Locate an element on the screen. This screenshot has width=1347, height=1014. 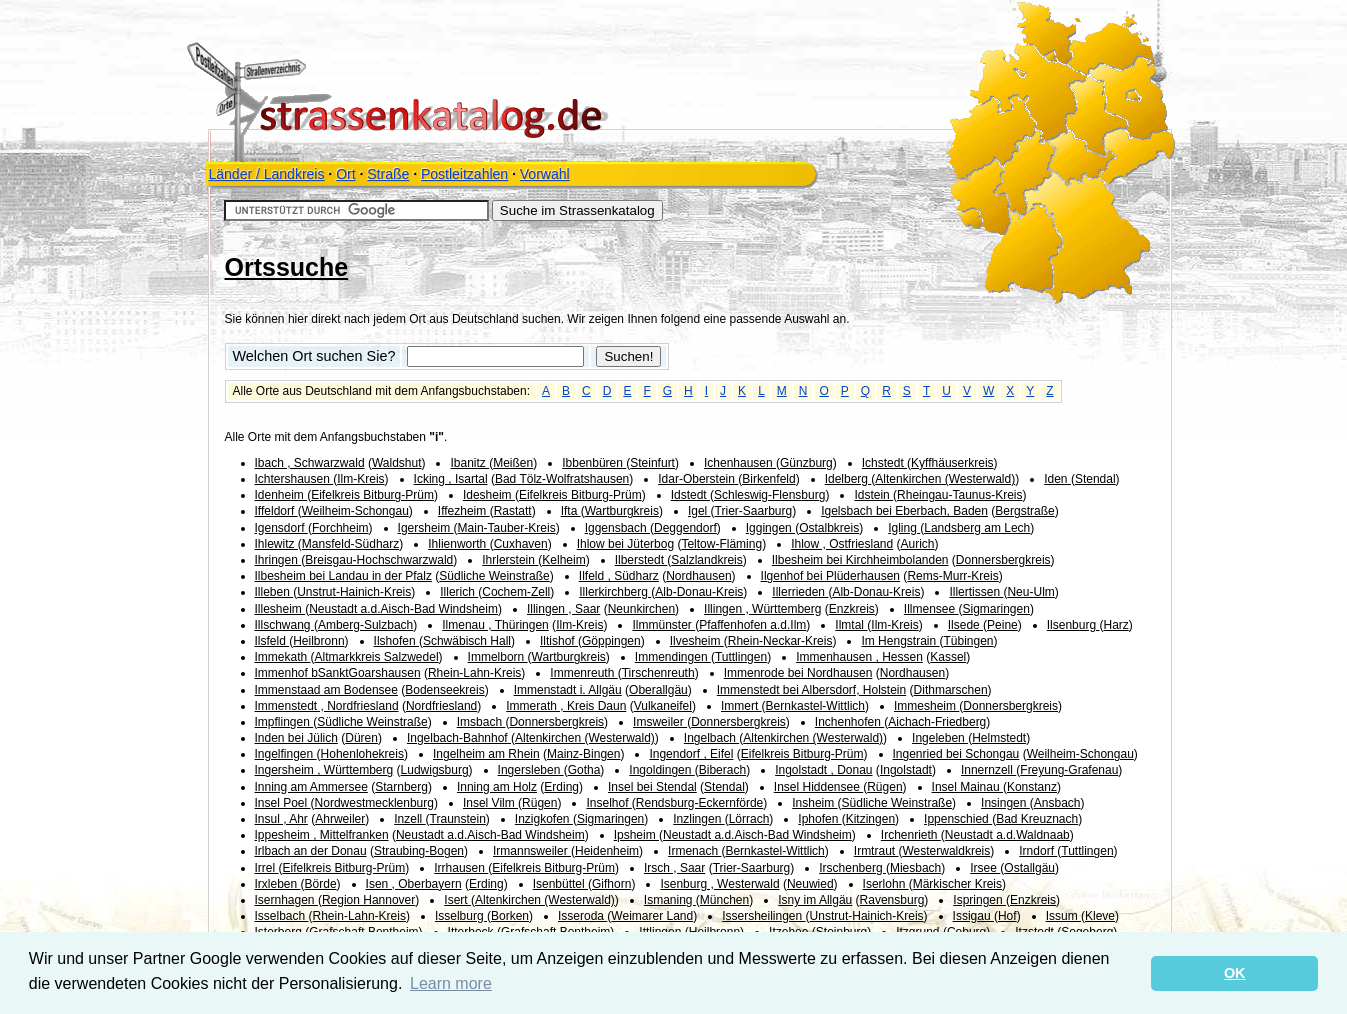
Landsberg am Lech is located at coordinates (977, 528).